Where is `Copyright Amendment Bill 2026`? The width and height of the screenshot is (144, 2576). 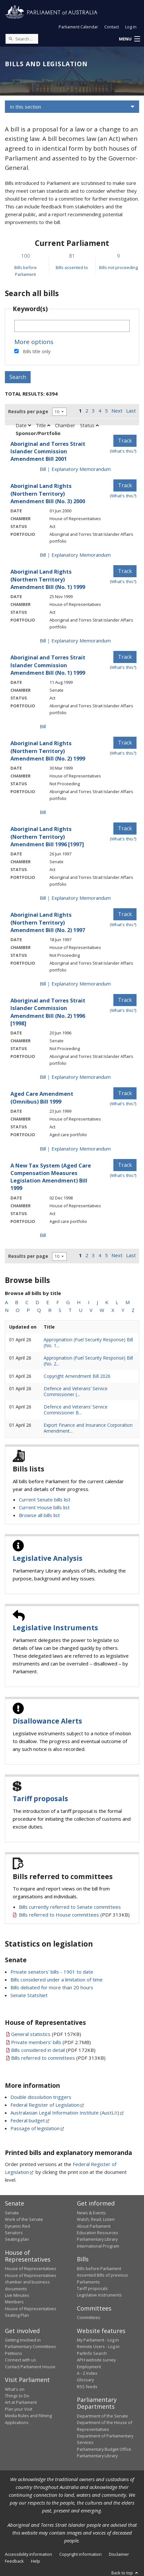 Copyright Amendment Bill 2026 is located at coordinates (77, 1376).